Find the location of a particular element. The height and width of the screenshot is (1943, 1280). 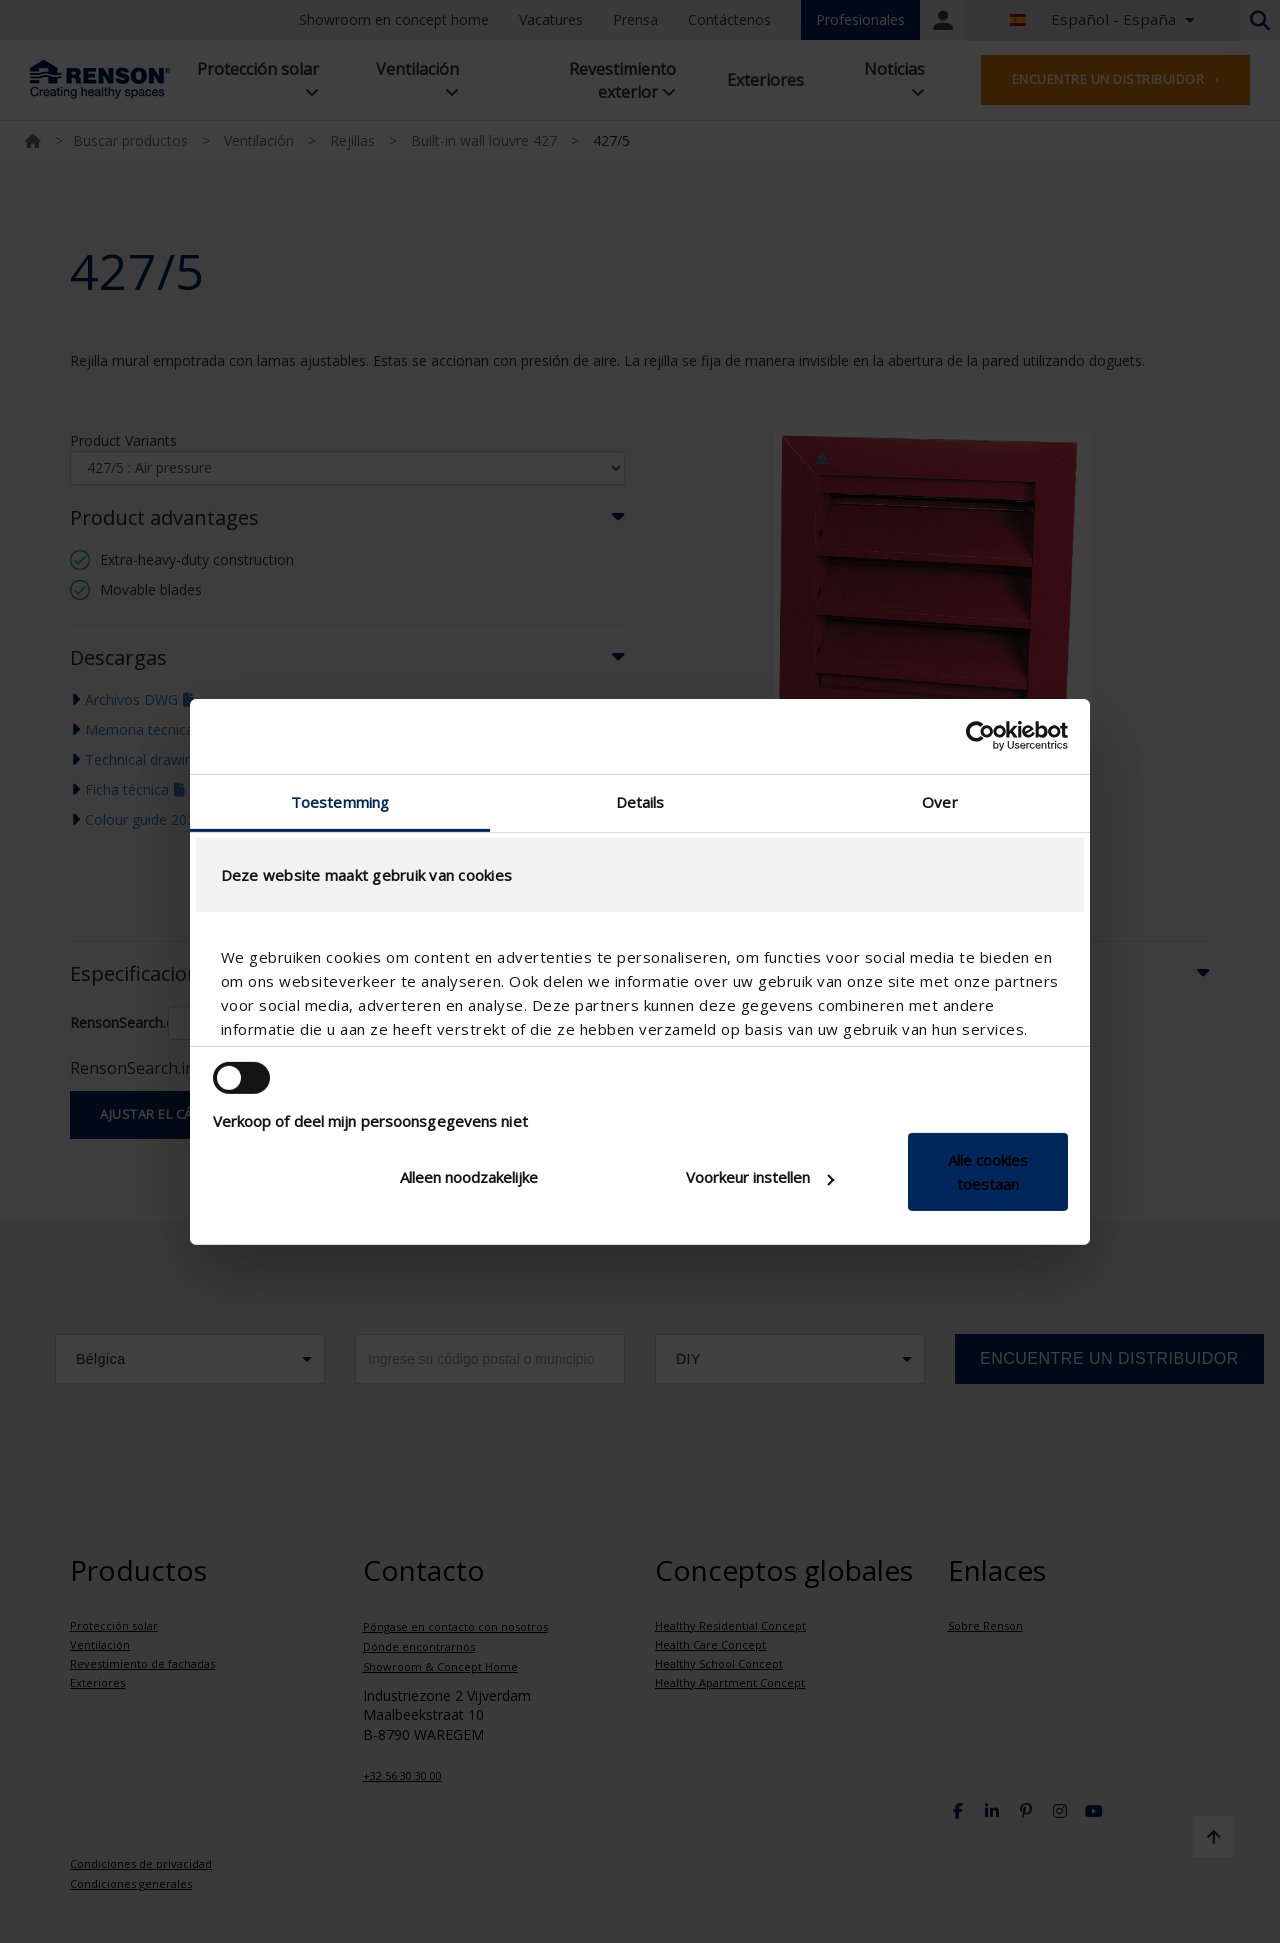

Toestemming [tab] is located at coordinates (340, 801).